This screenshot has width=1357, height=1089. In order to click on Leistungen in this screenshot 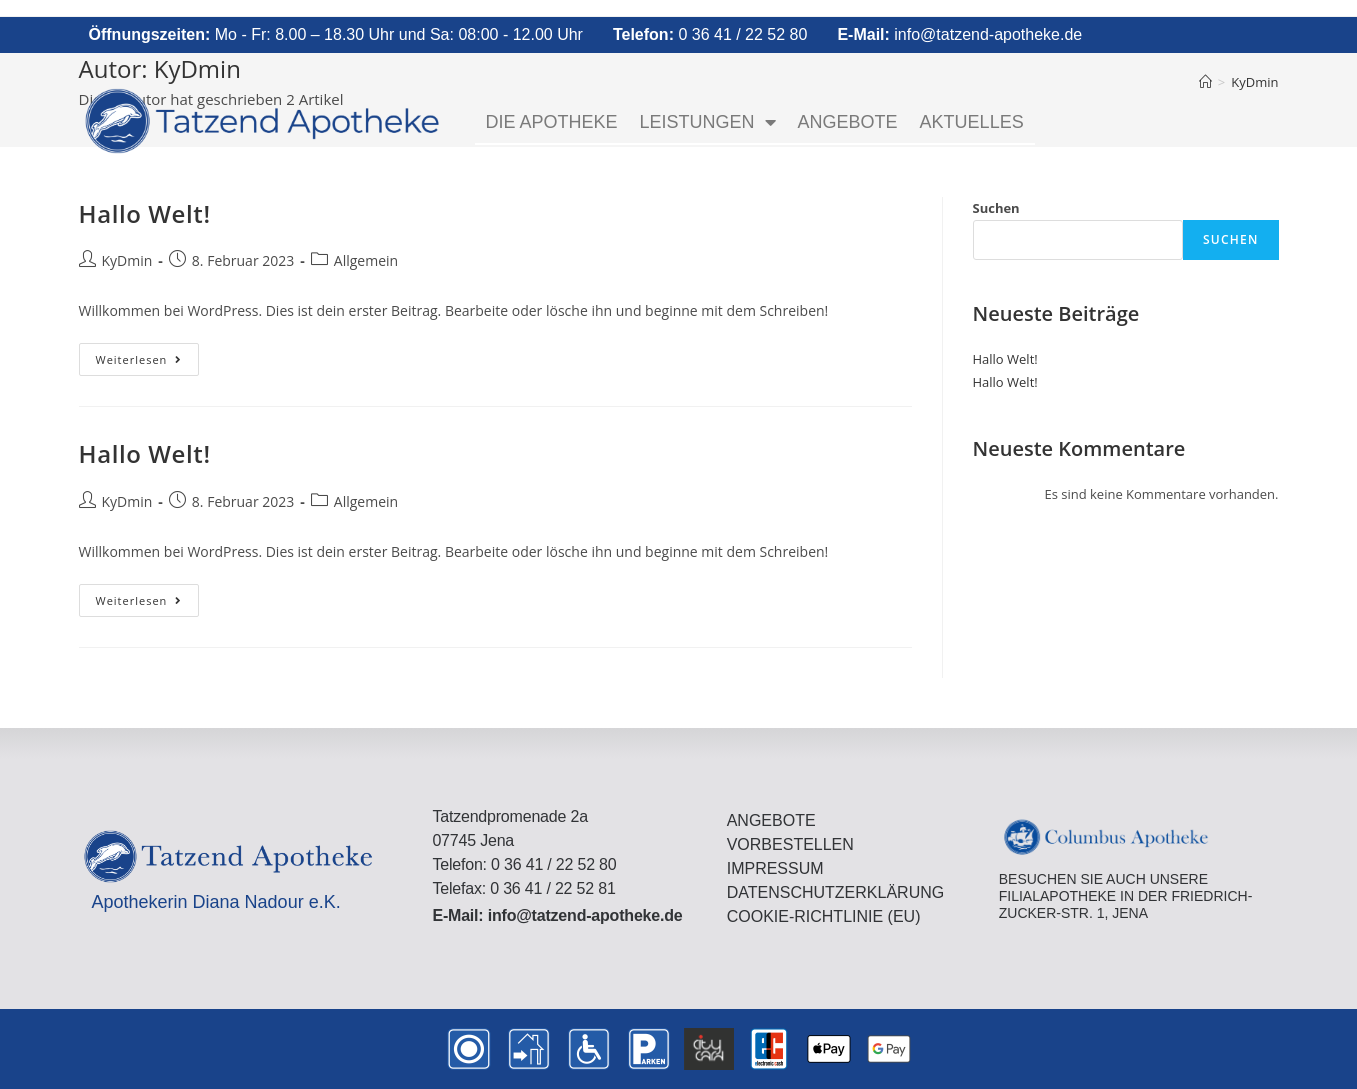, I will do `click(708, 122)`.